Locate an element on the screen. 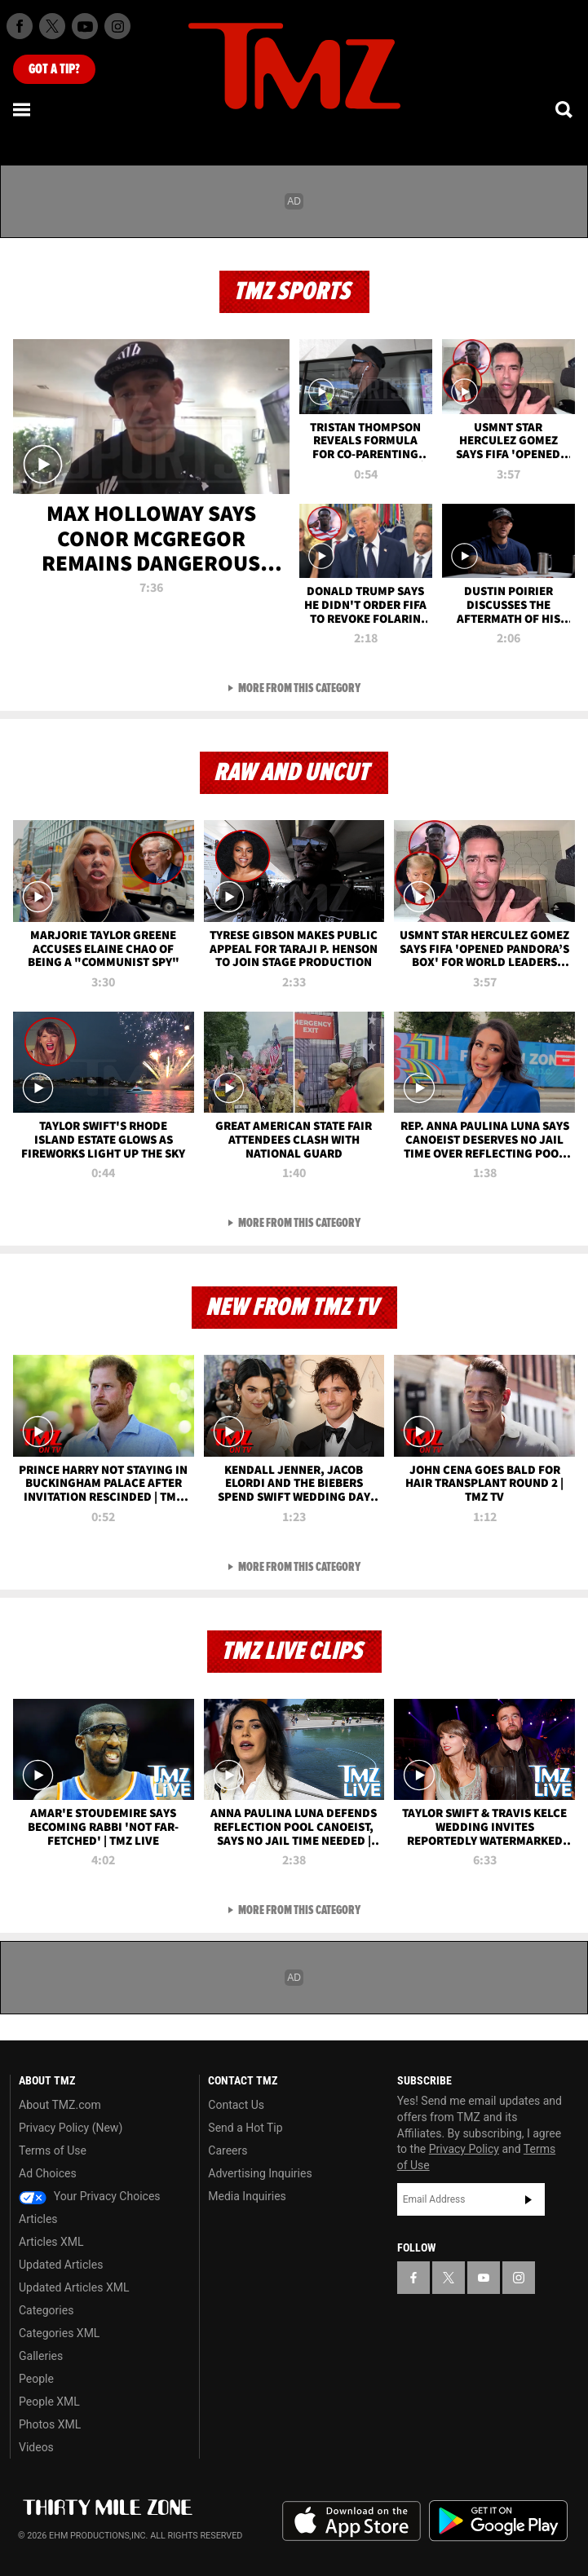 Image resolution: width=588 pixels, height=2576 pixels. Categories XML is located at coordinates (59, 2333).